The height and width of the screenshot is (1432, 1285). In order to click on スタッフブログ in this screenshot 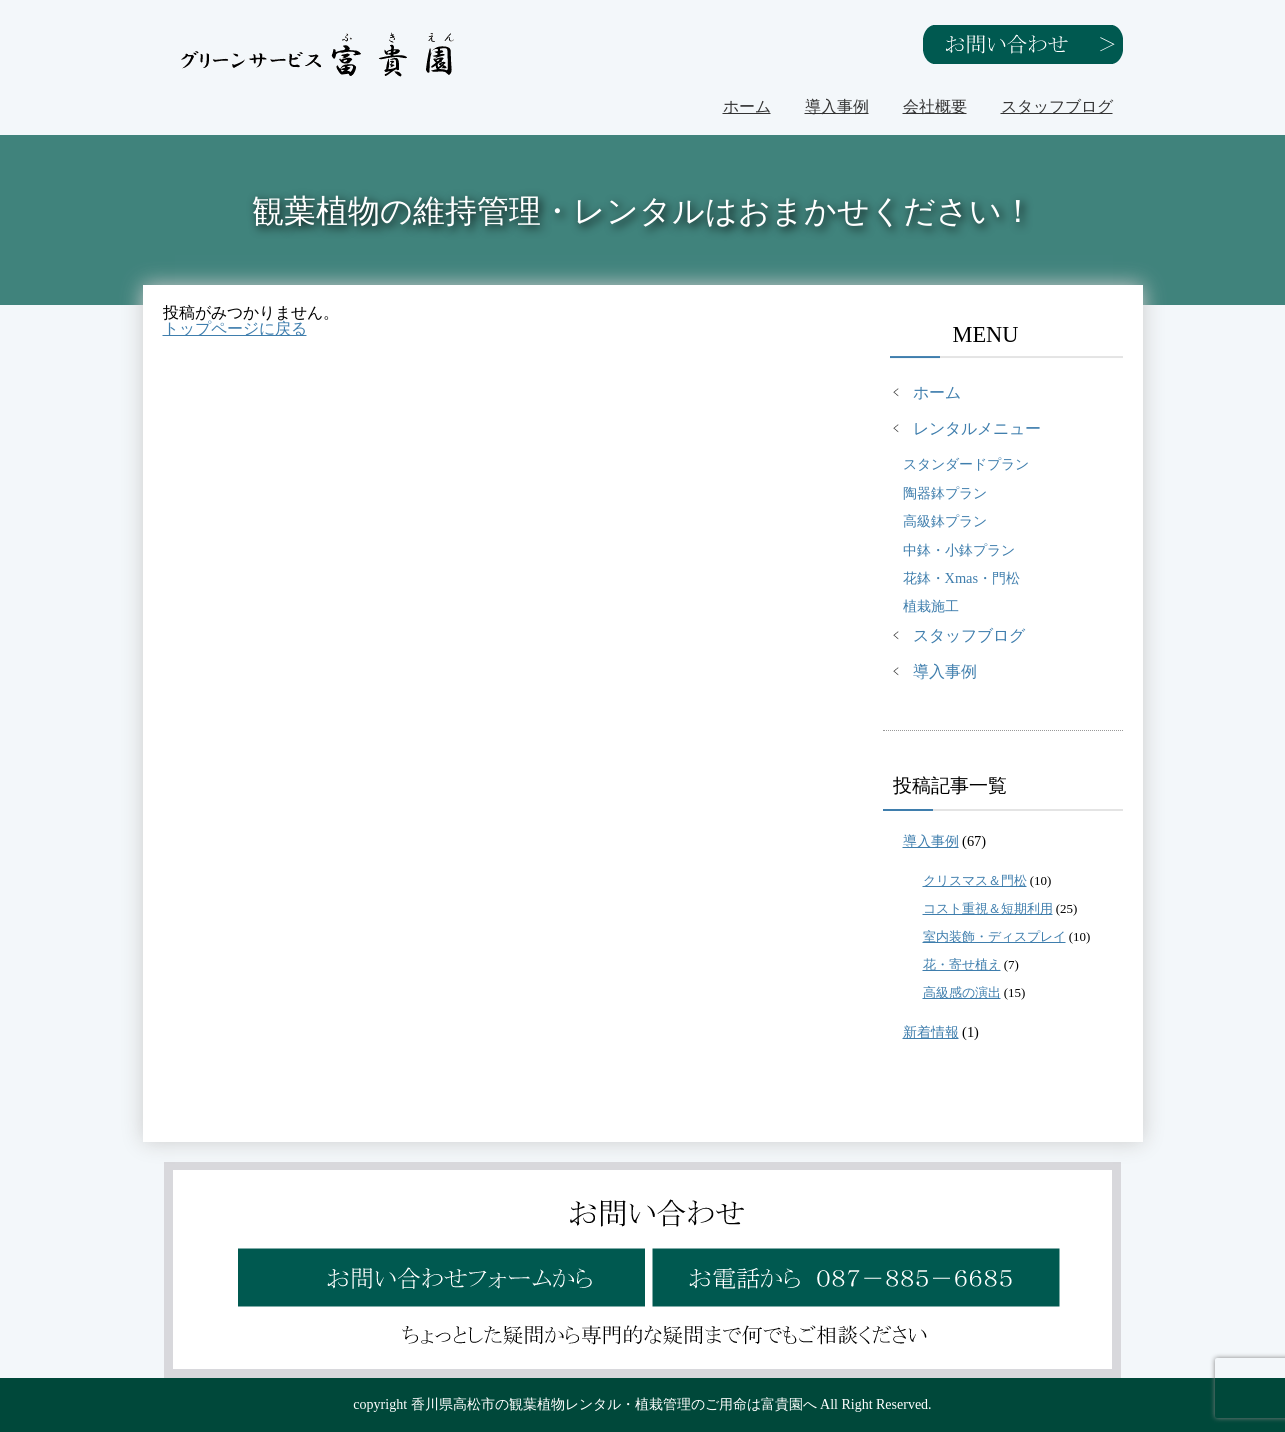, I will do `click(1057, 106)`.